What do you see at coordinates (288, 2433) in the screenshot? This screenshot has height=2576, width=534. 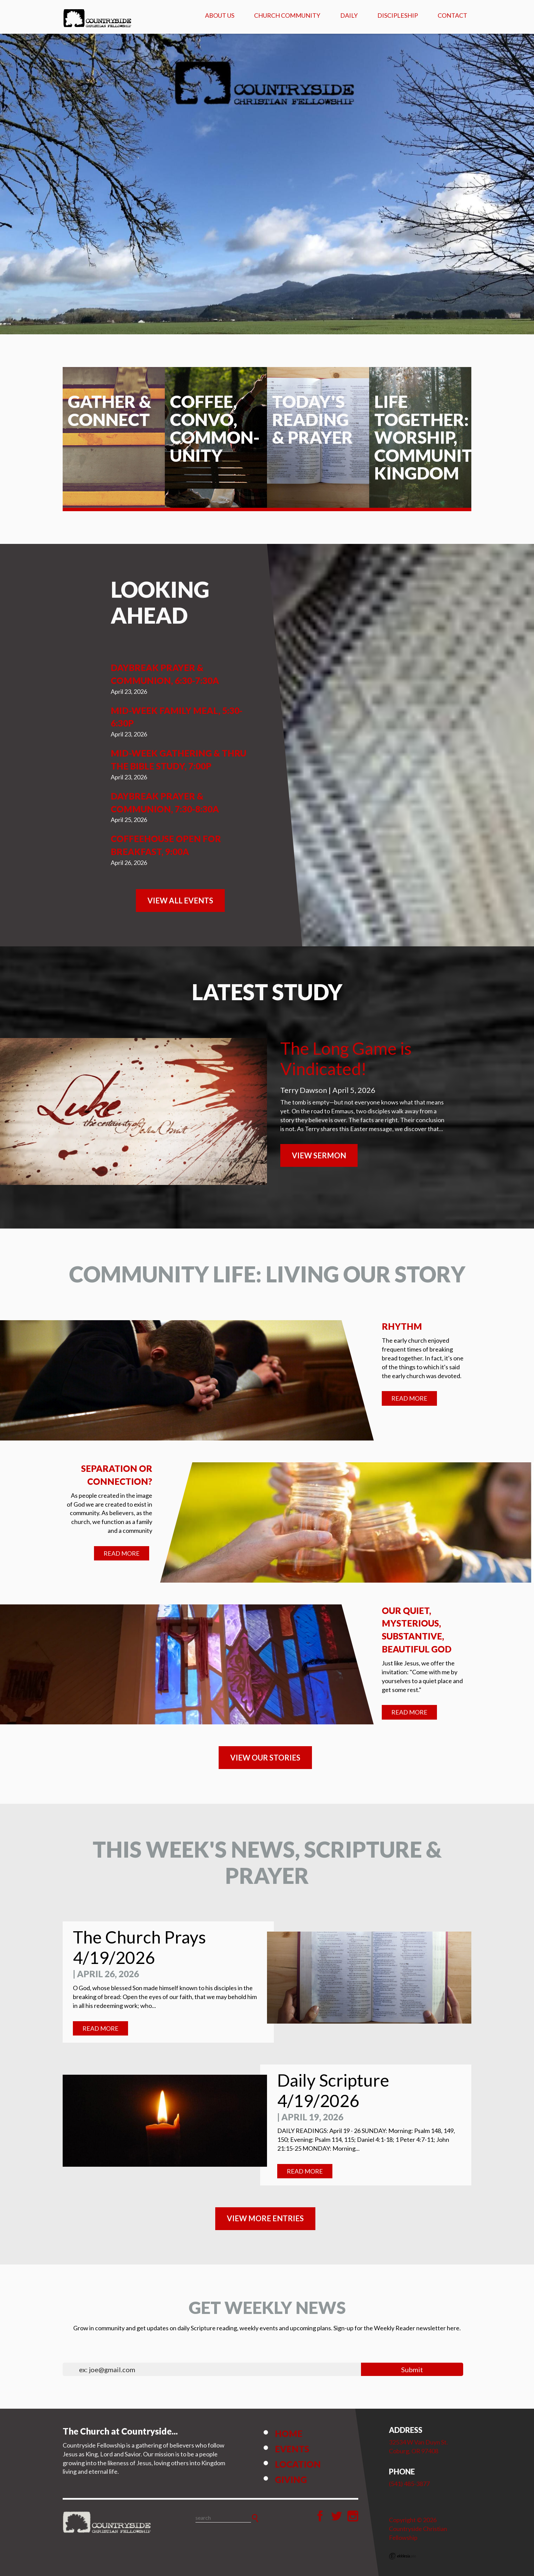 I see `Home` at bounding box center [288, 2433].